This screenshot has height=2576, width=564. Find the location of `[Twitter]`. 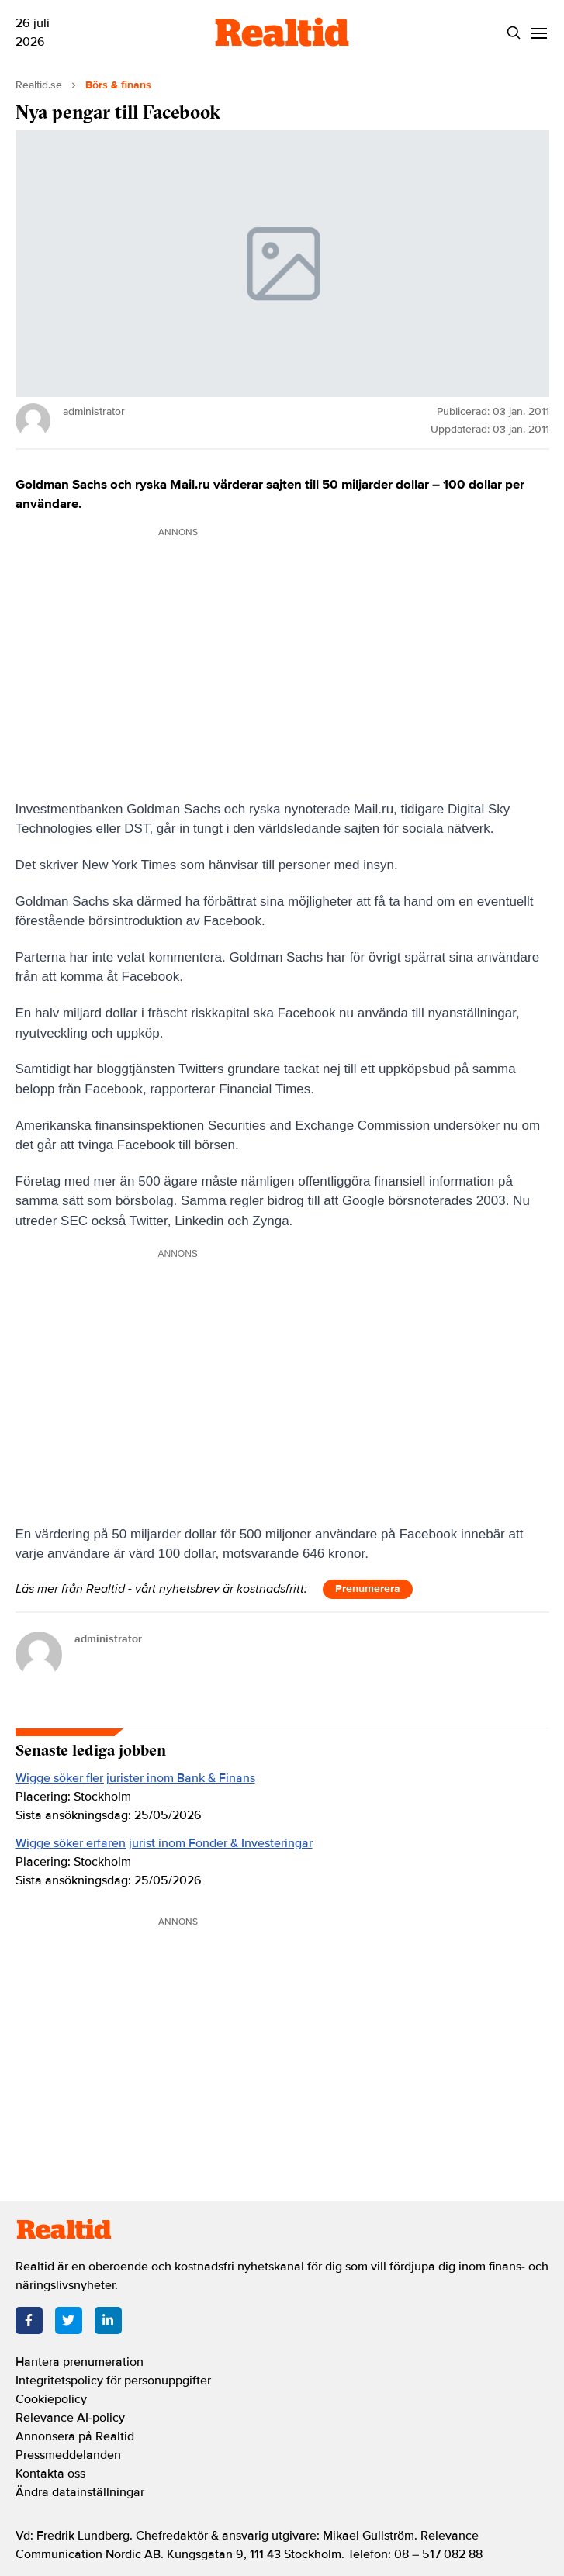

[Twitter] is located at coordinates (68, 2320).